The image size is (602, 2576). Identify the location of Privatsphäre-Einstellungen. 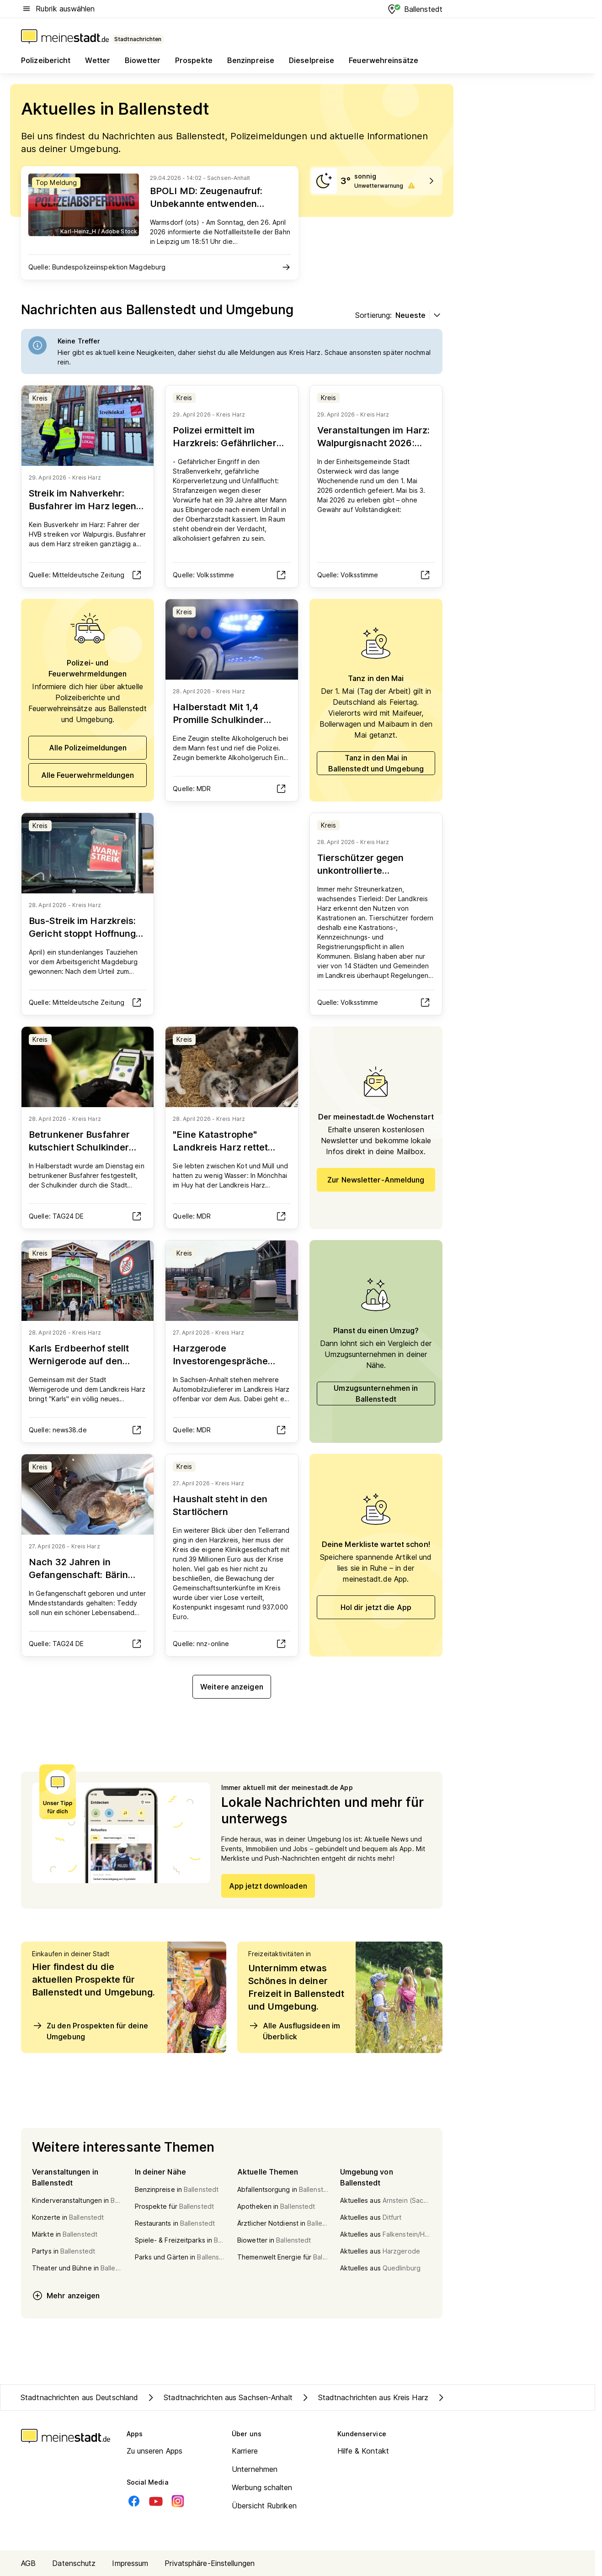
(210, 2563).